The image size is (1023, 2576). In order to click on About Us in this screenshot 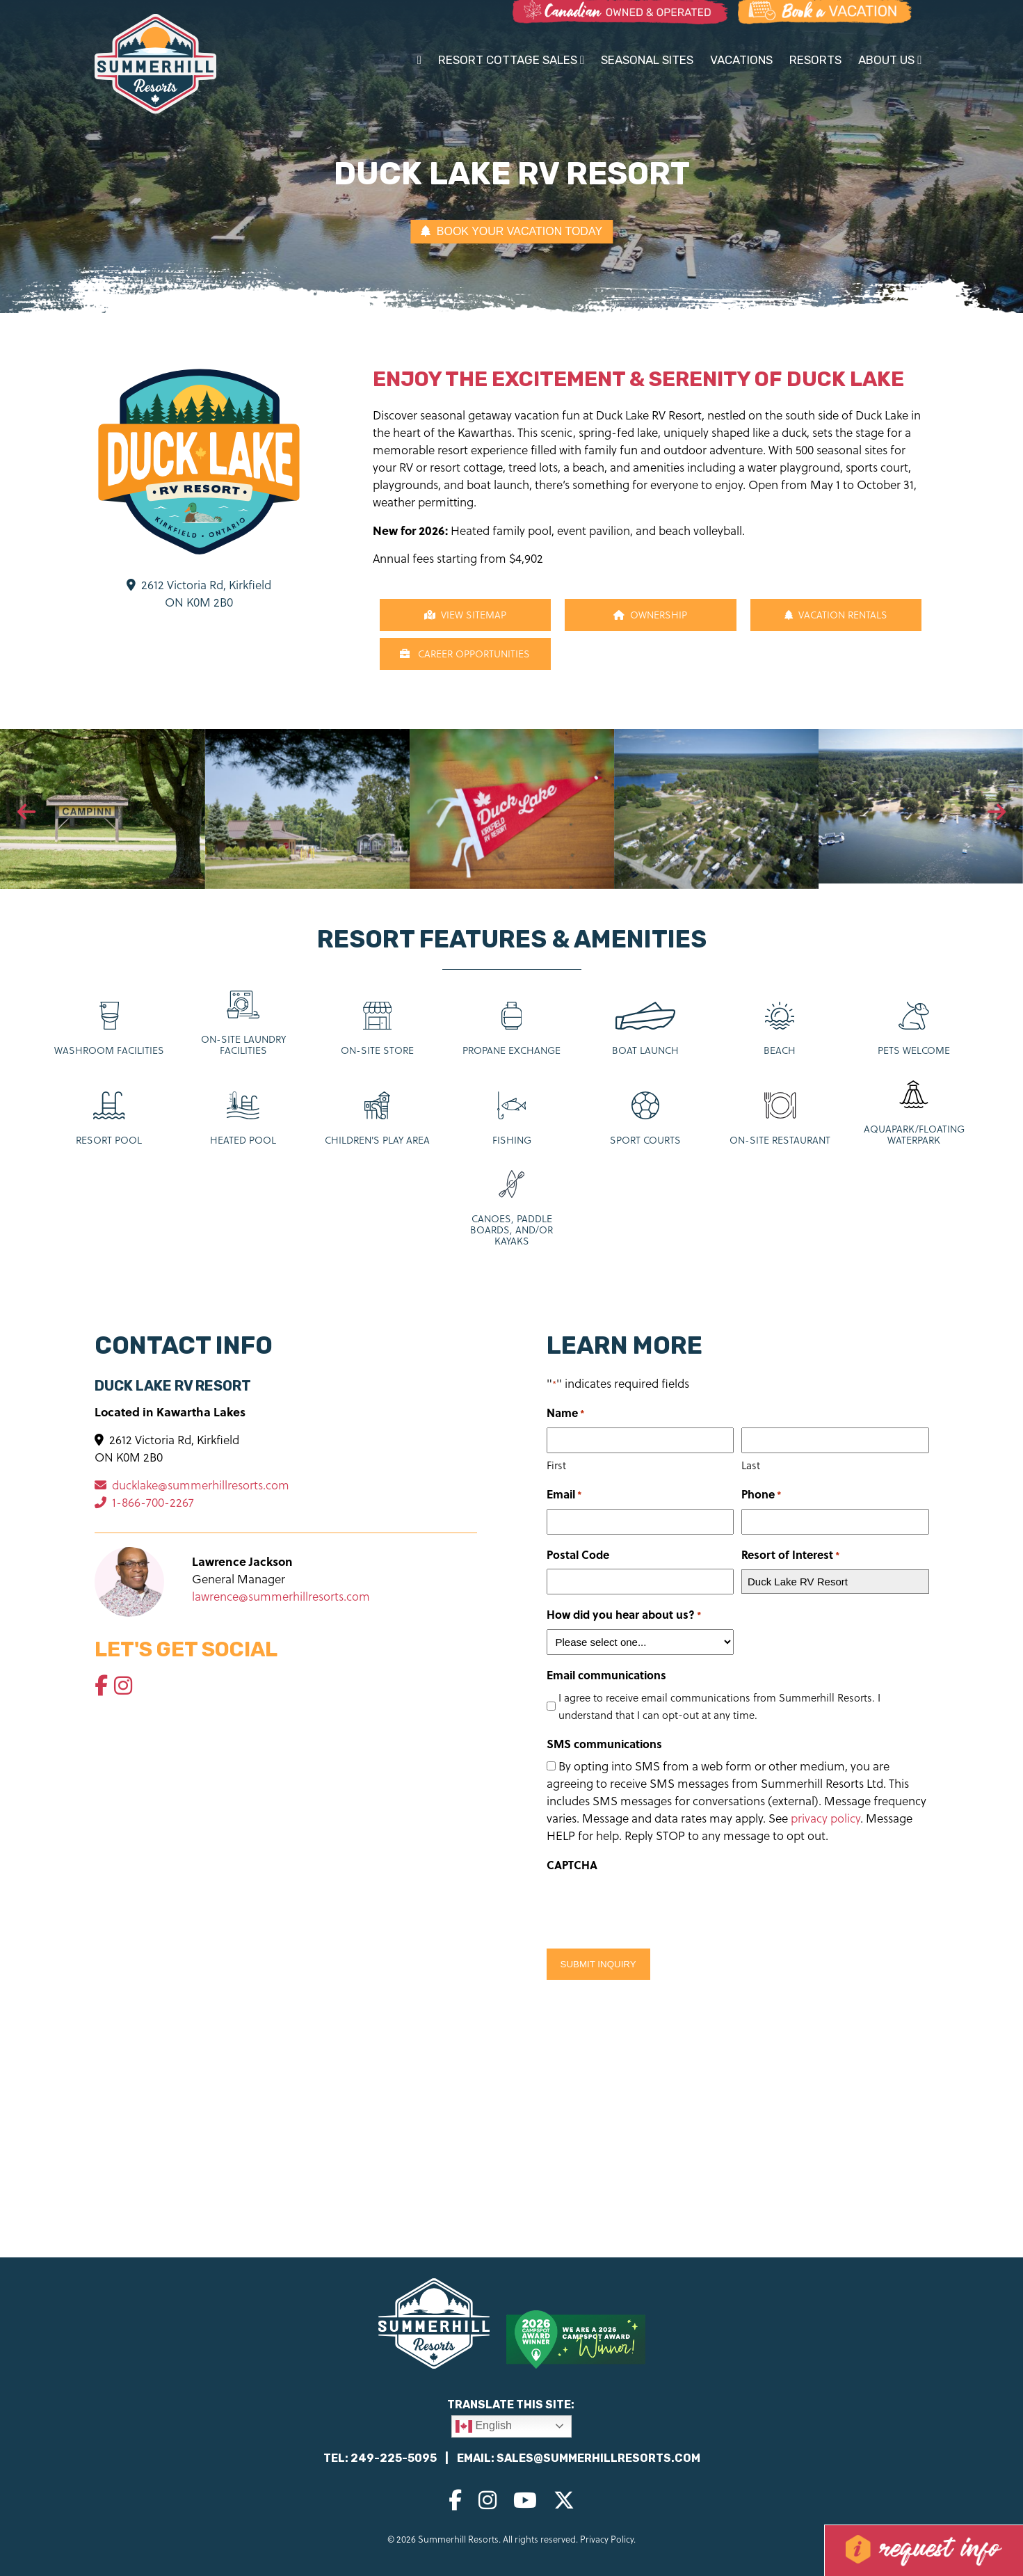, I will do `click(889, 60)`.